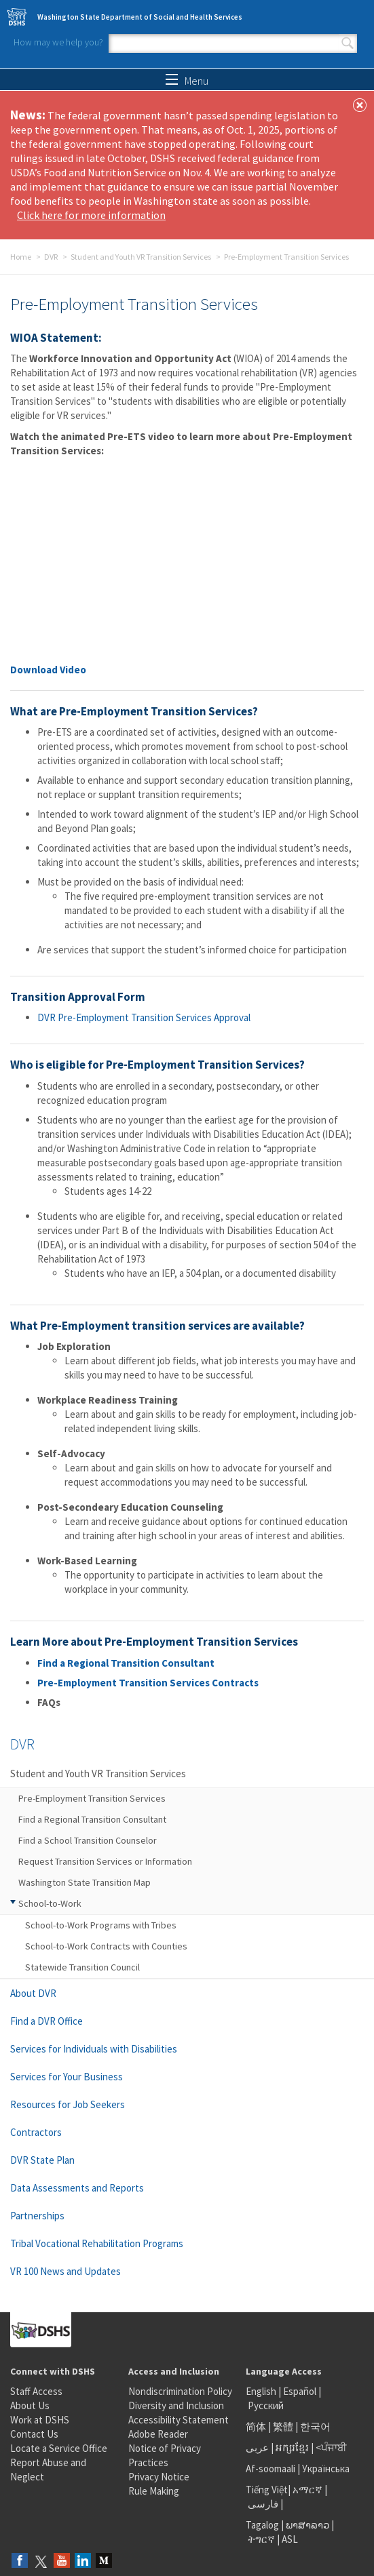  I want to click on Search, so click(347, 43).